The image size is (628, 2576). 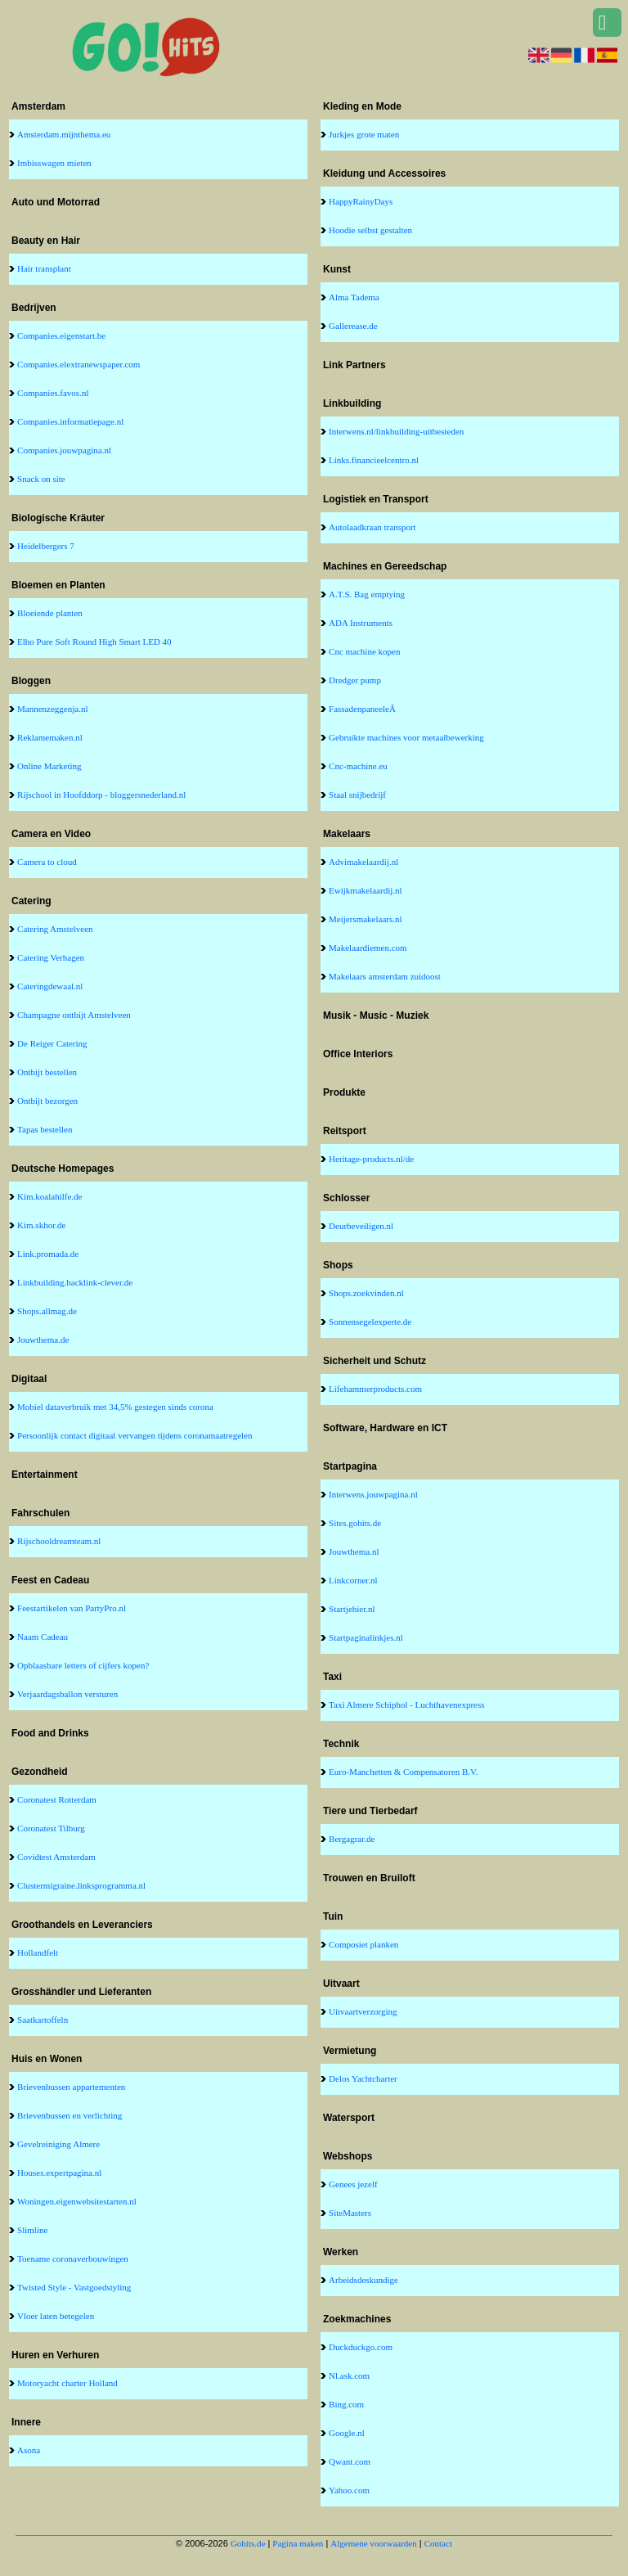 I want to click on Uitvaartverzorging, so click(x=363, y=2011).